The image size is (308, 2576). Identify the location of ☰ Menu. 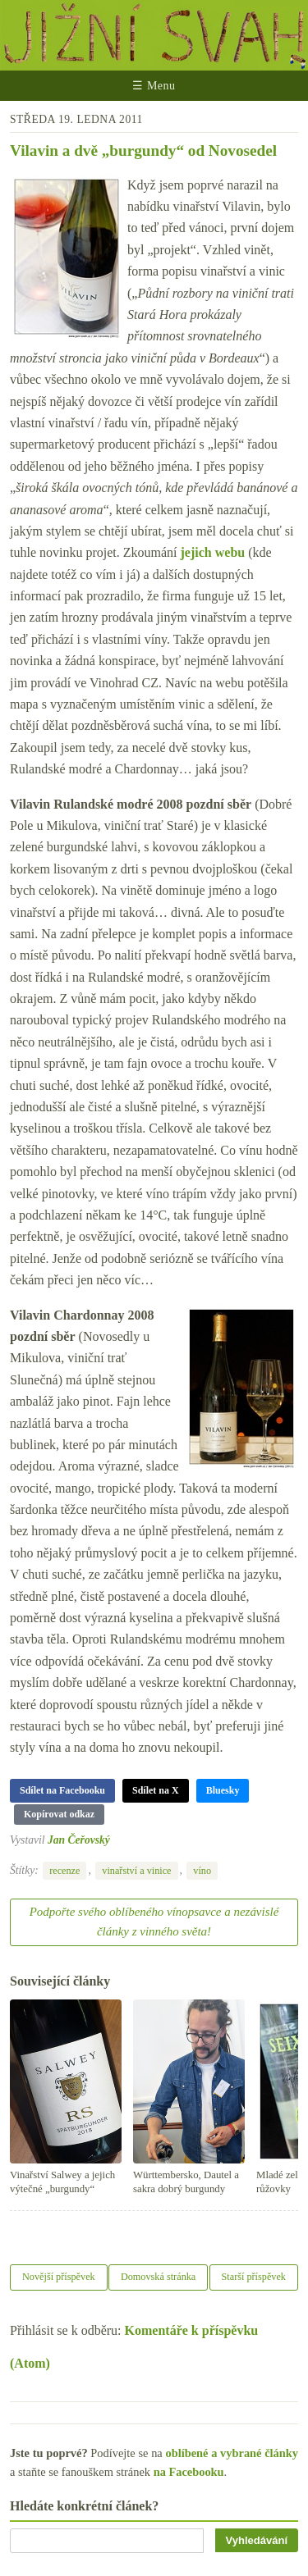
(153, 86).